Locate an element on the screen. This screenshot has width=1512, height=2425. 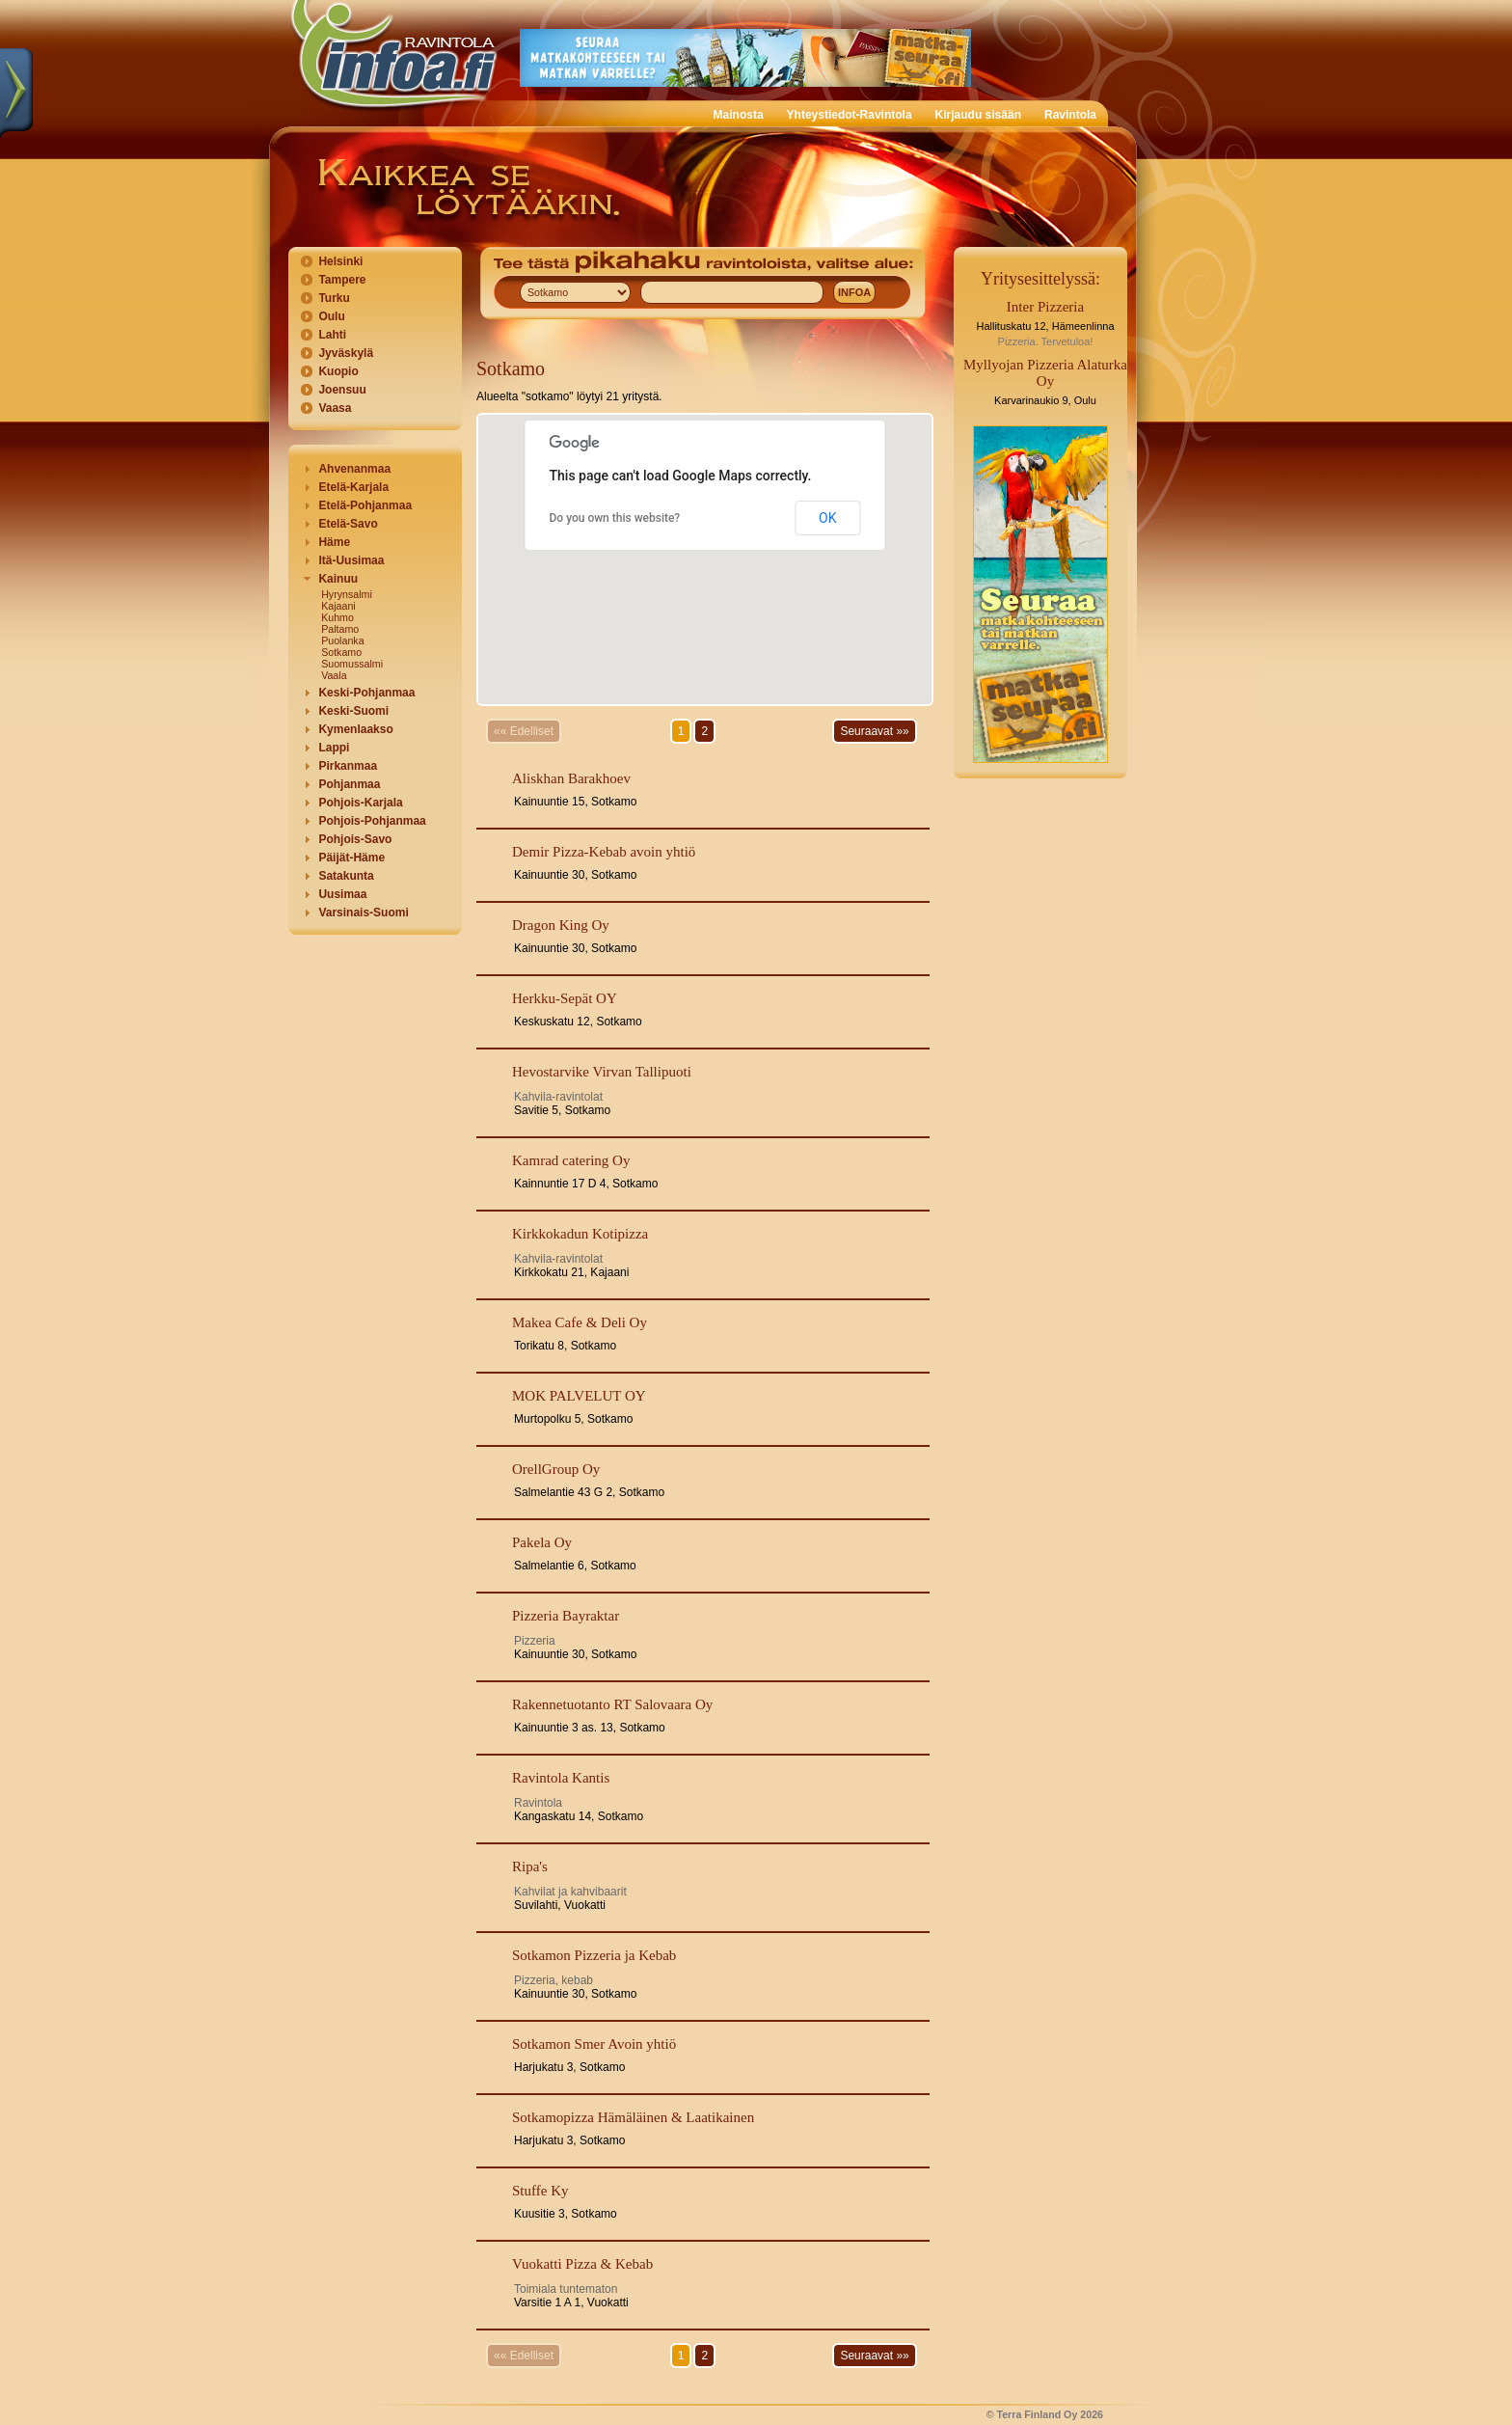
Myllyojan Pizzeria Alaturka Oy is located at coordinates (1045, 373).